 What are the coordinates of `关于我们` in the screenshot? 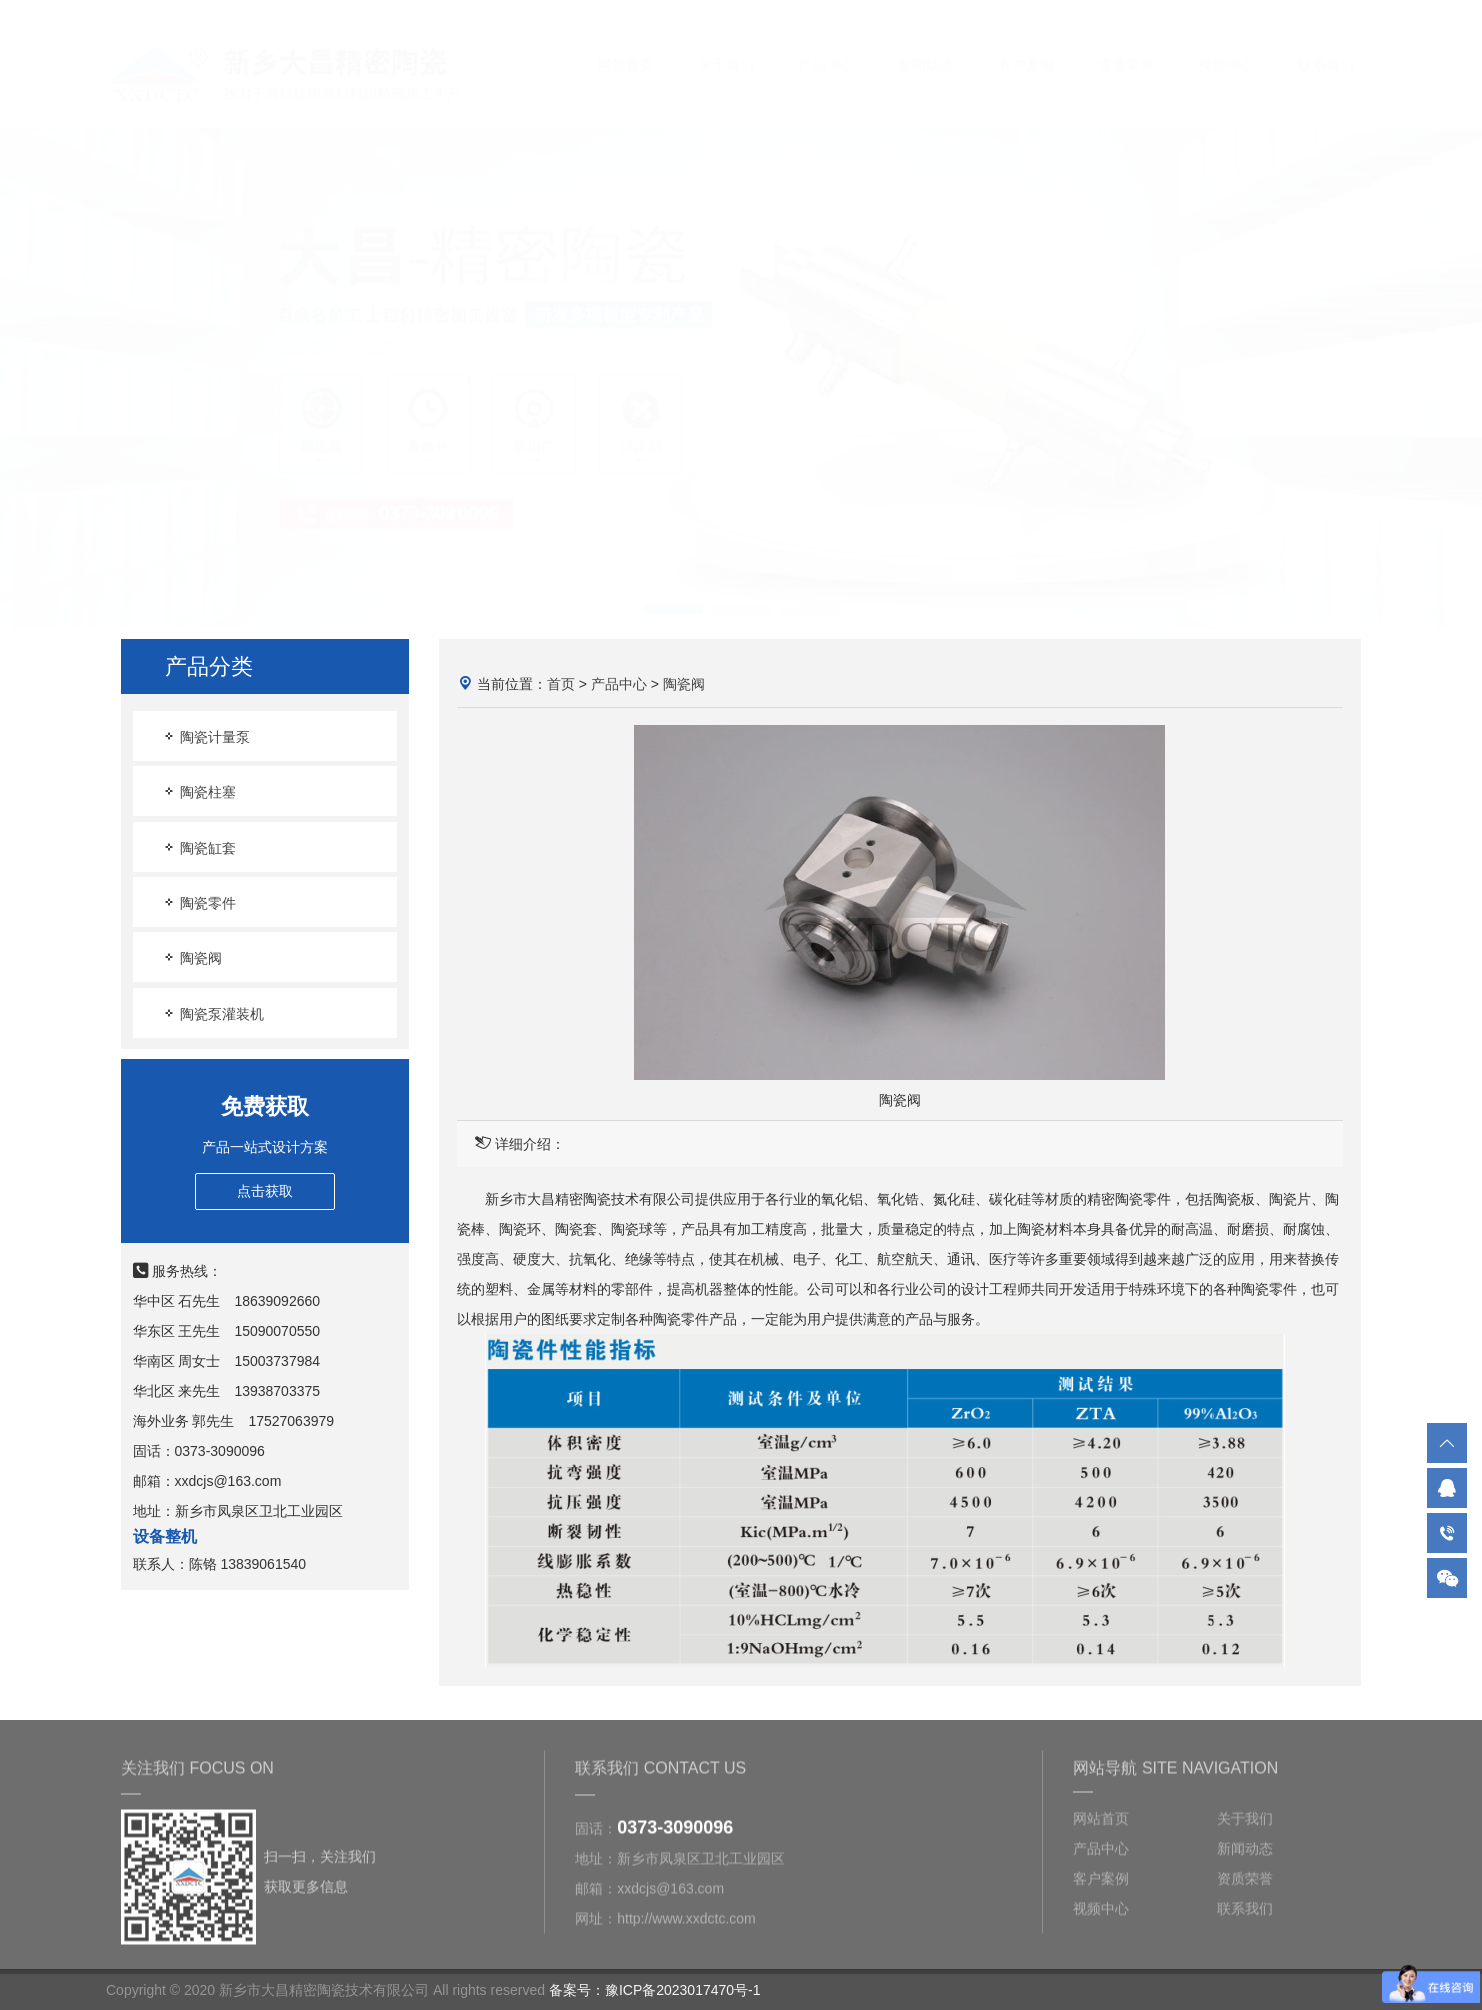 It's located at (726, 45).